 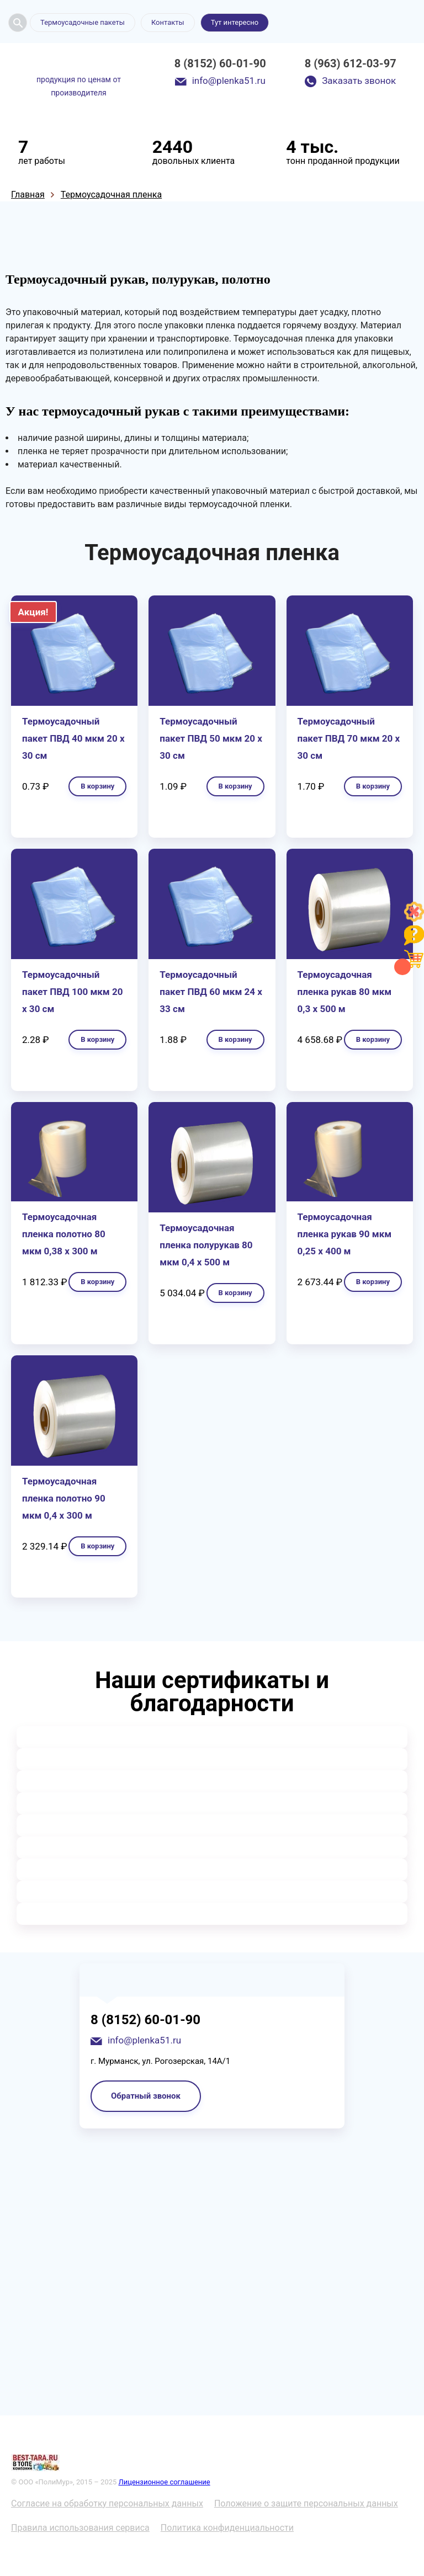 What do you see at coordinates (82, 22) in the screenshot?
I see `Термоусадочные пакеты` at bounding box center [82, 22].